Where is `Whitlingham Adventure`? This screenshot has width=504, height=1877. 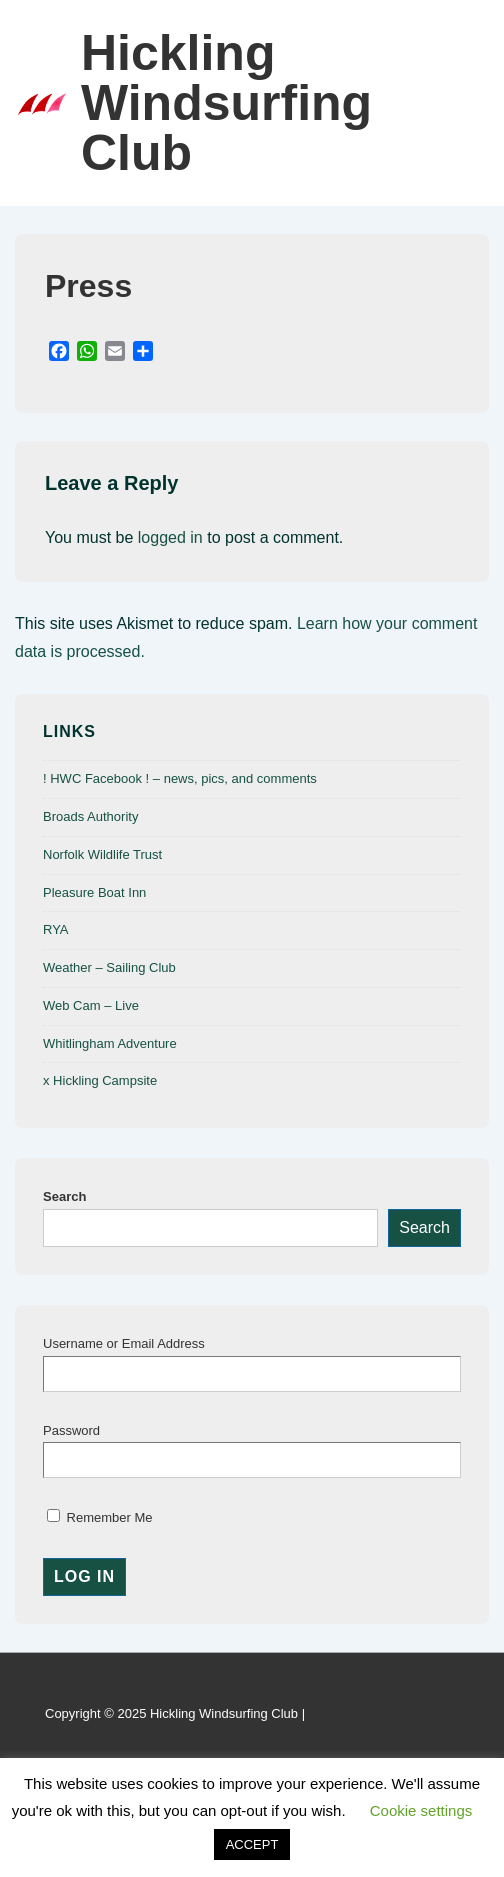 Whitlingham Adventure is located at coordinates (110, 1043).